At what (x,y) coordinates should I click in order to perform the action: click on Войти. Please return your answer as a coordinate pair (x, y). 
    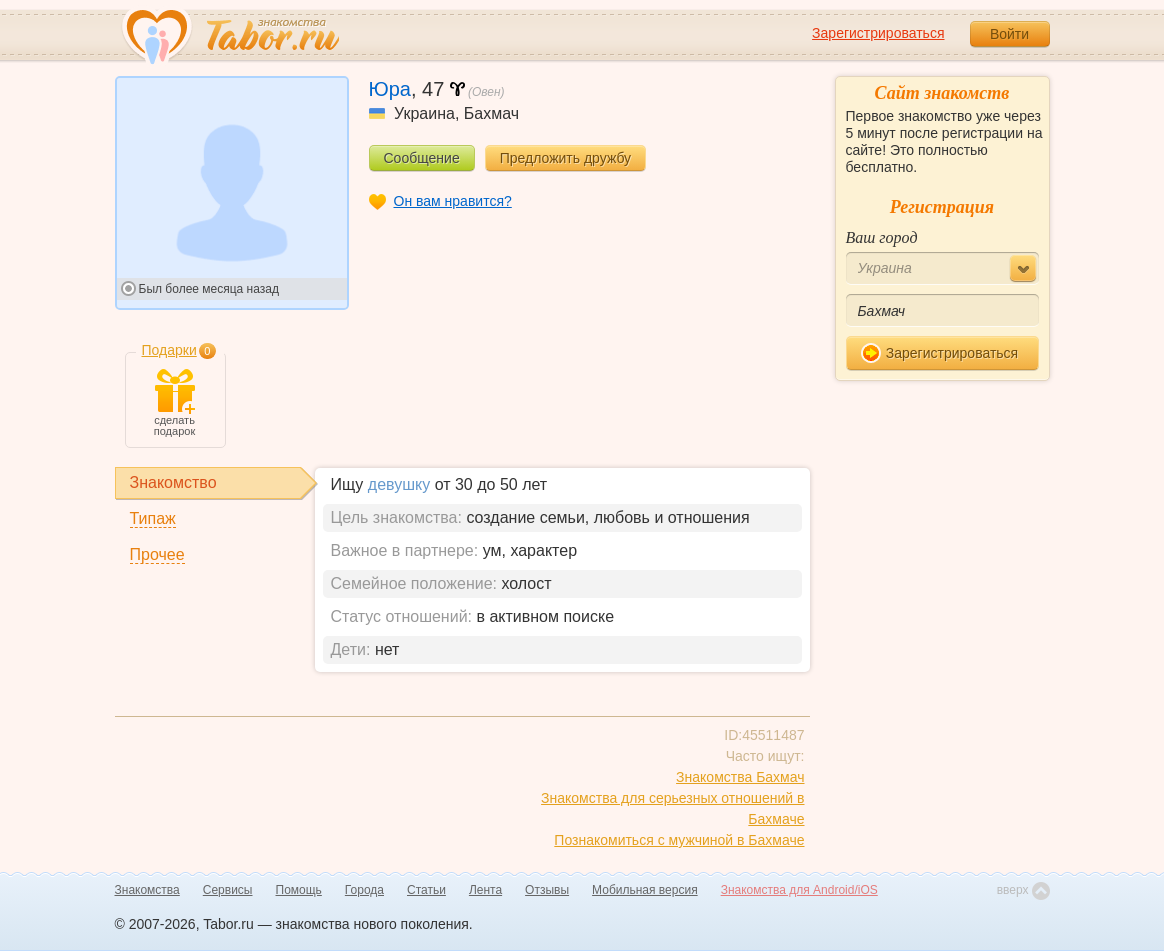
    Looking at the image, I should click on (1009, 34).